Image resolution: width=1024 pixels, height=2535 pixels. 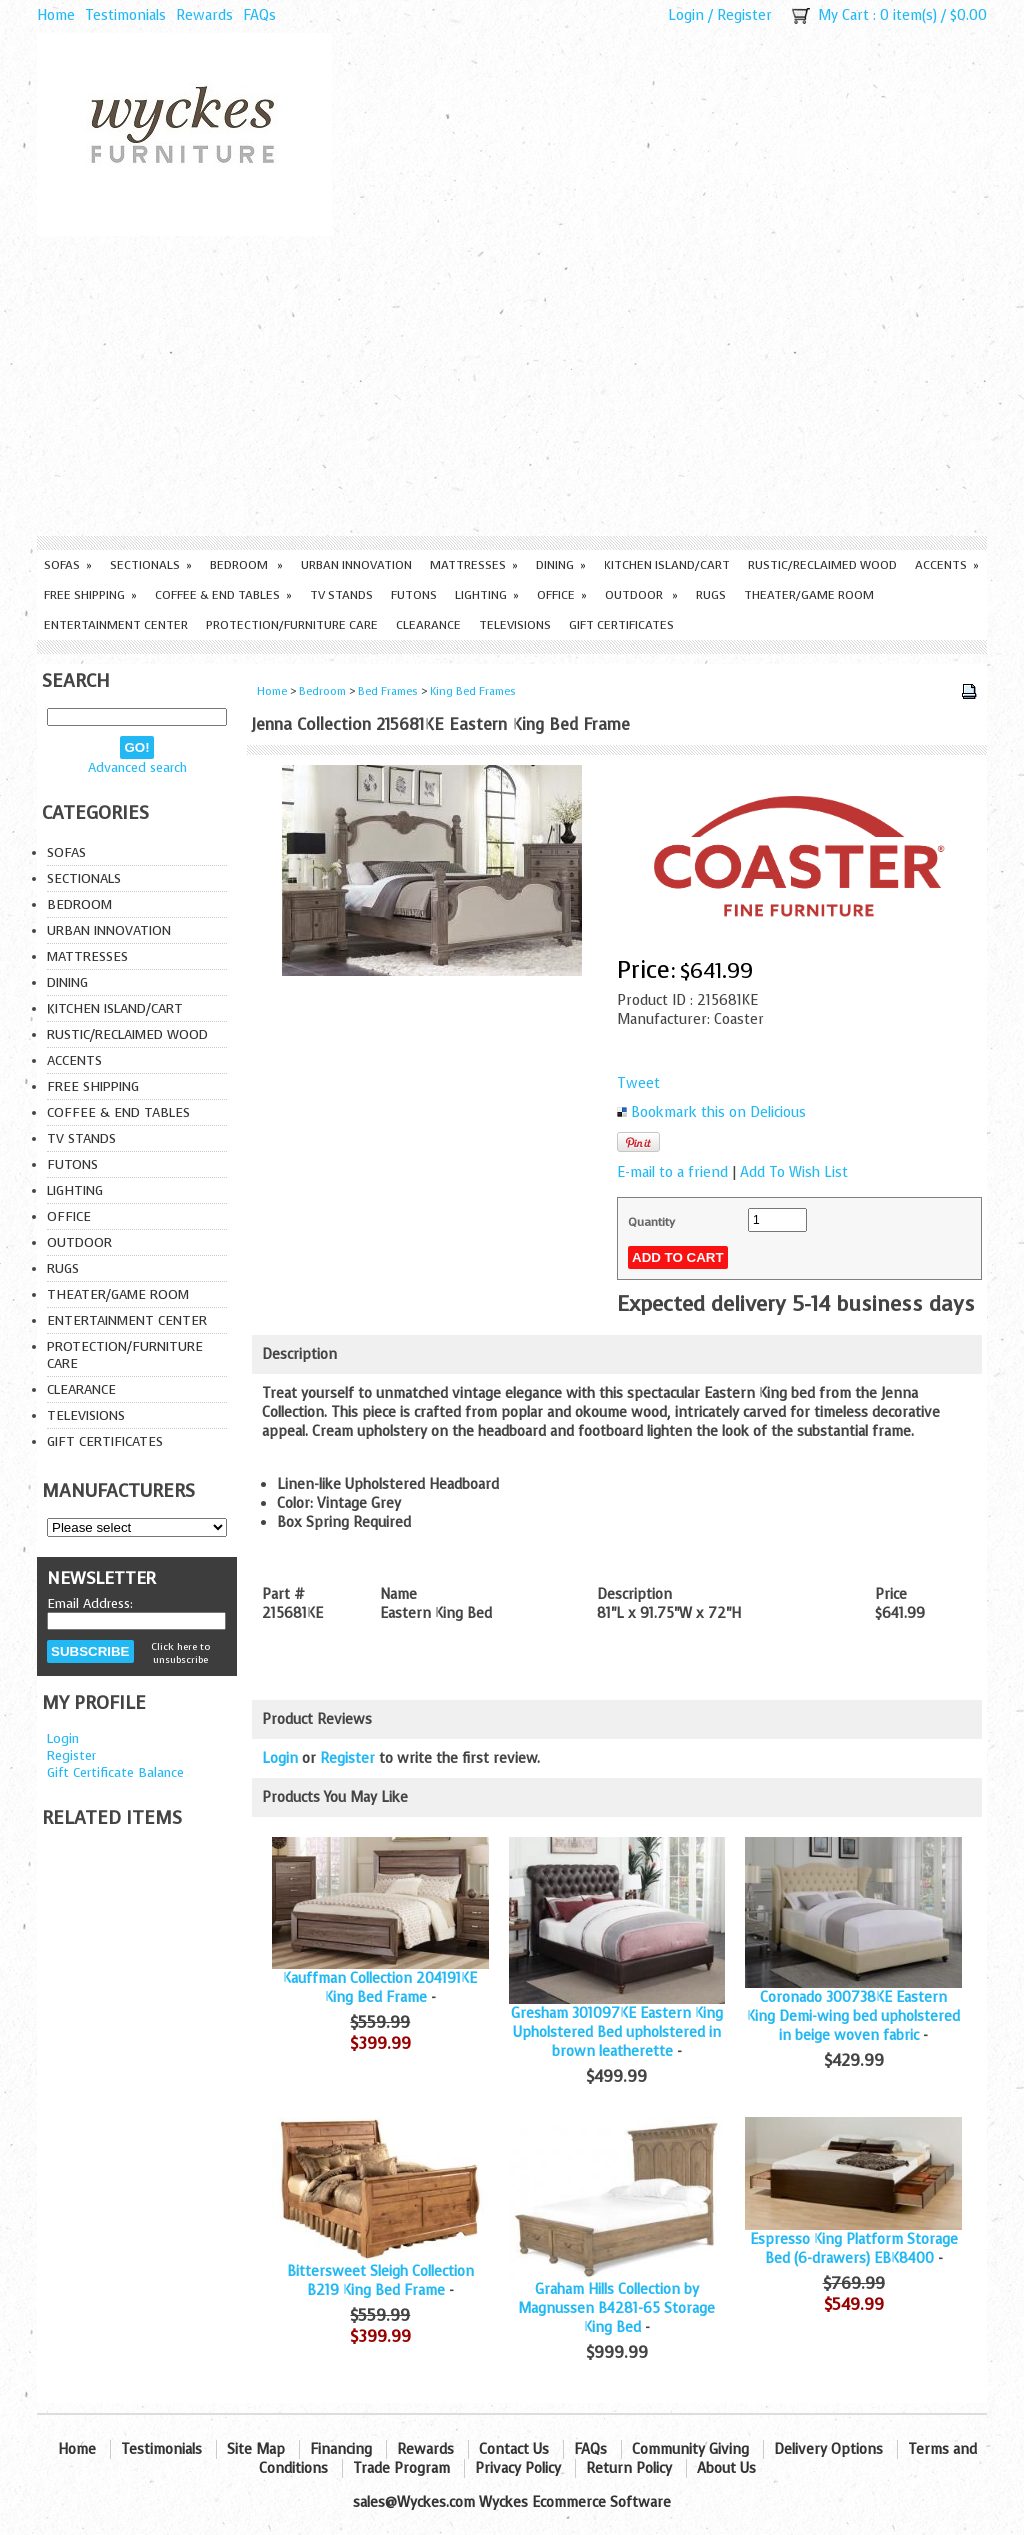 I want to click on Coffee & End Tables, so click(x=223, y=595).